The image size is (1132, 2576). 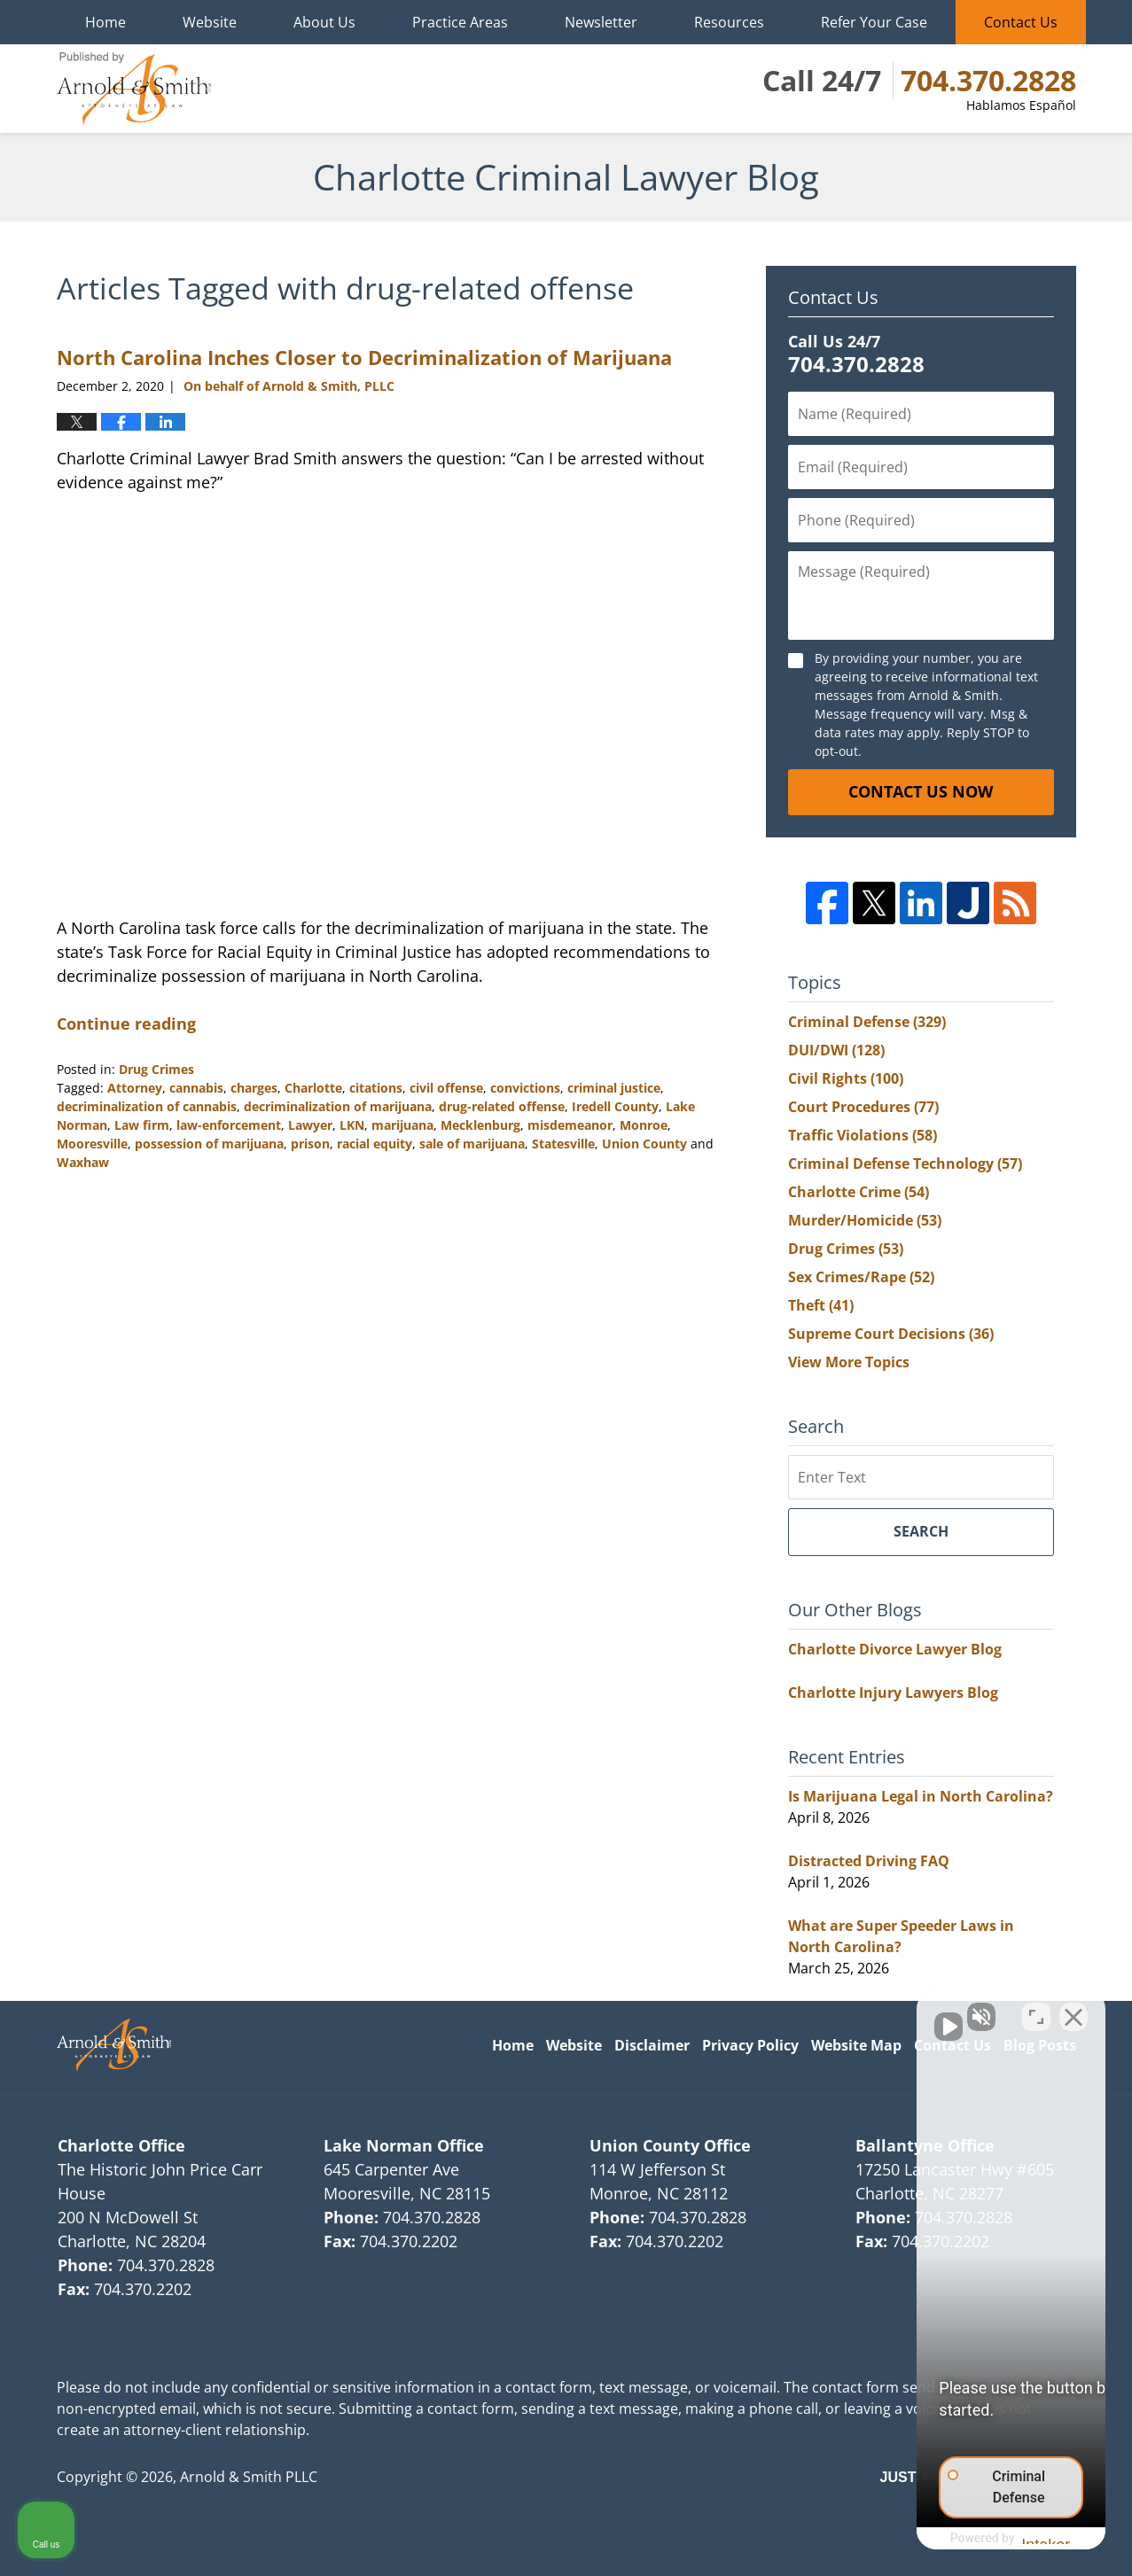 I want to click on [Toggle position], so click(x=1036, y=2010).